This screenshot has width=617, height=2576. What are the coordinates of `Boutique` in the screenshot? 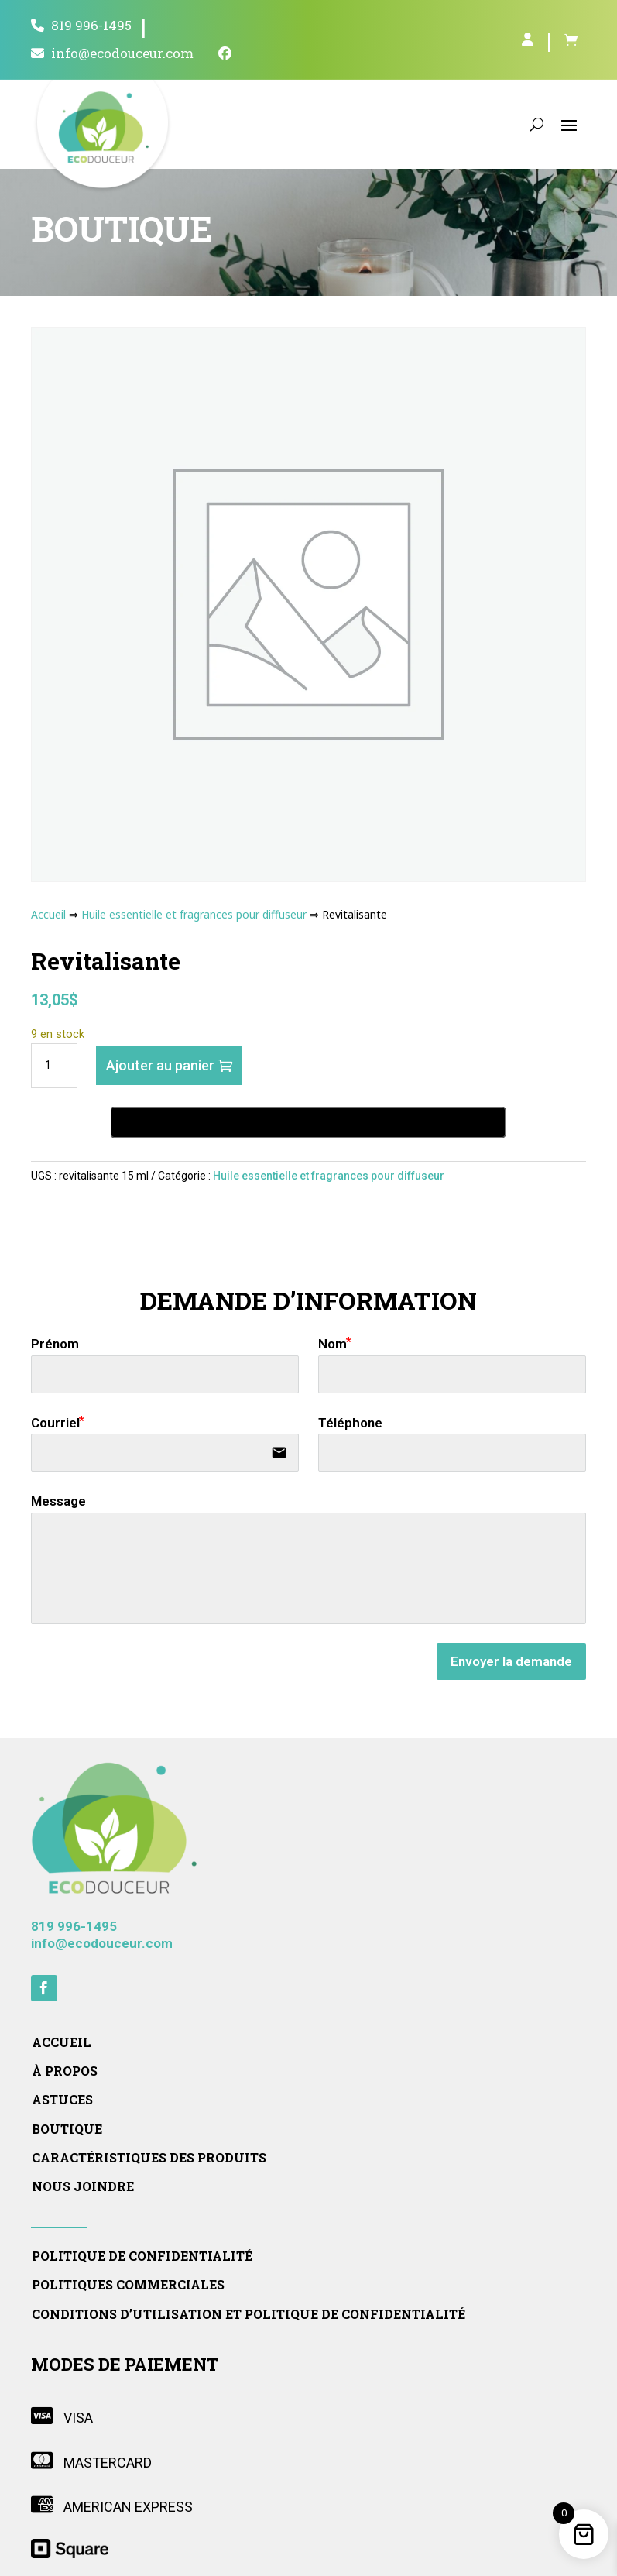 It's located at (67, 2129).